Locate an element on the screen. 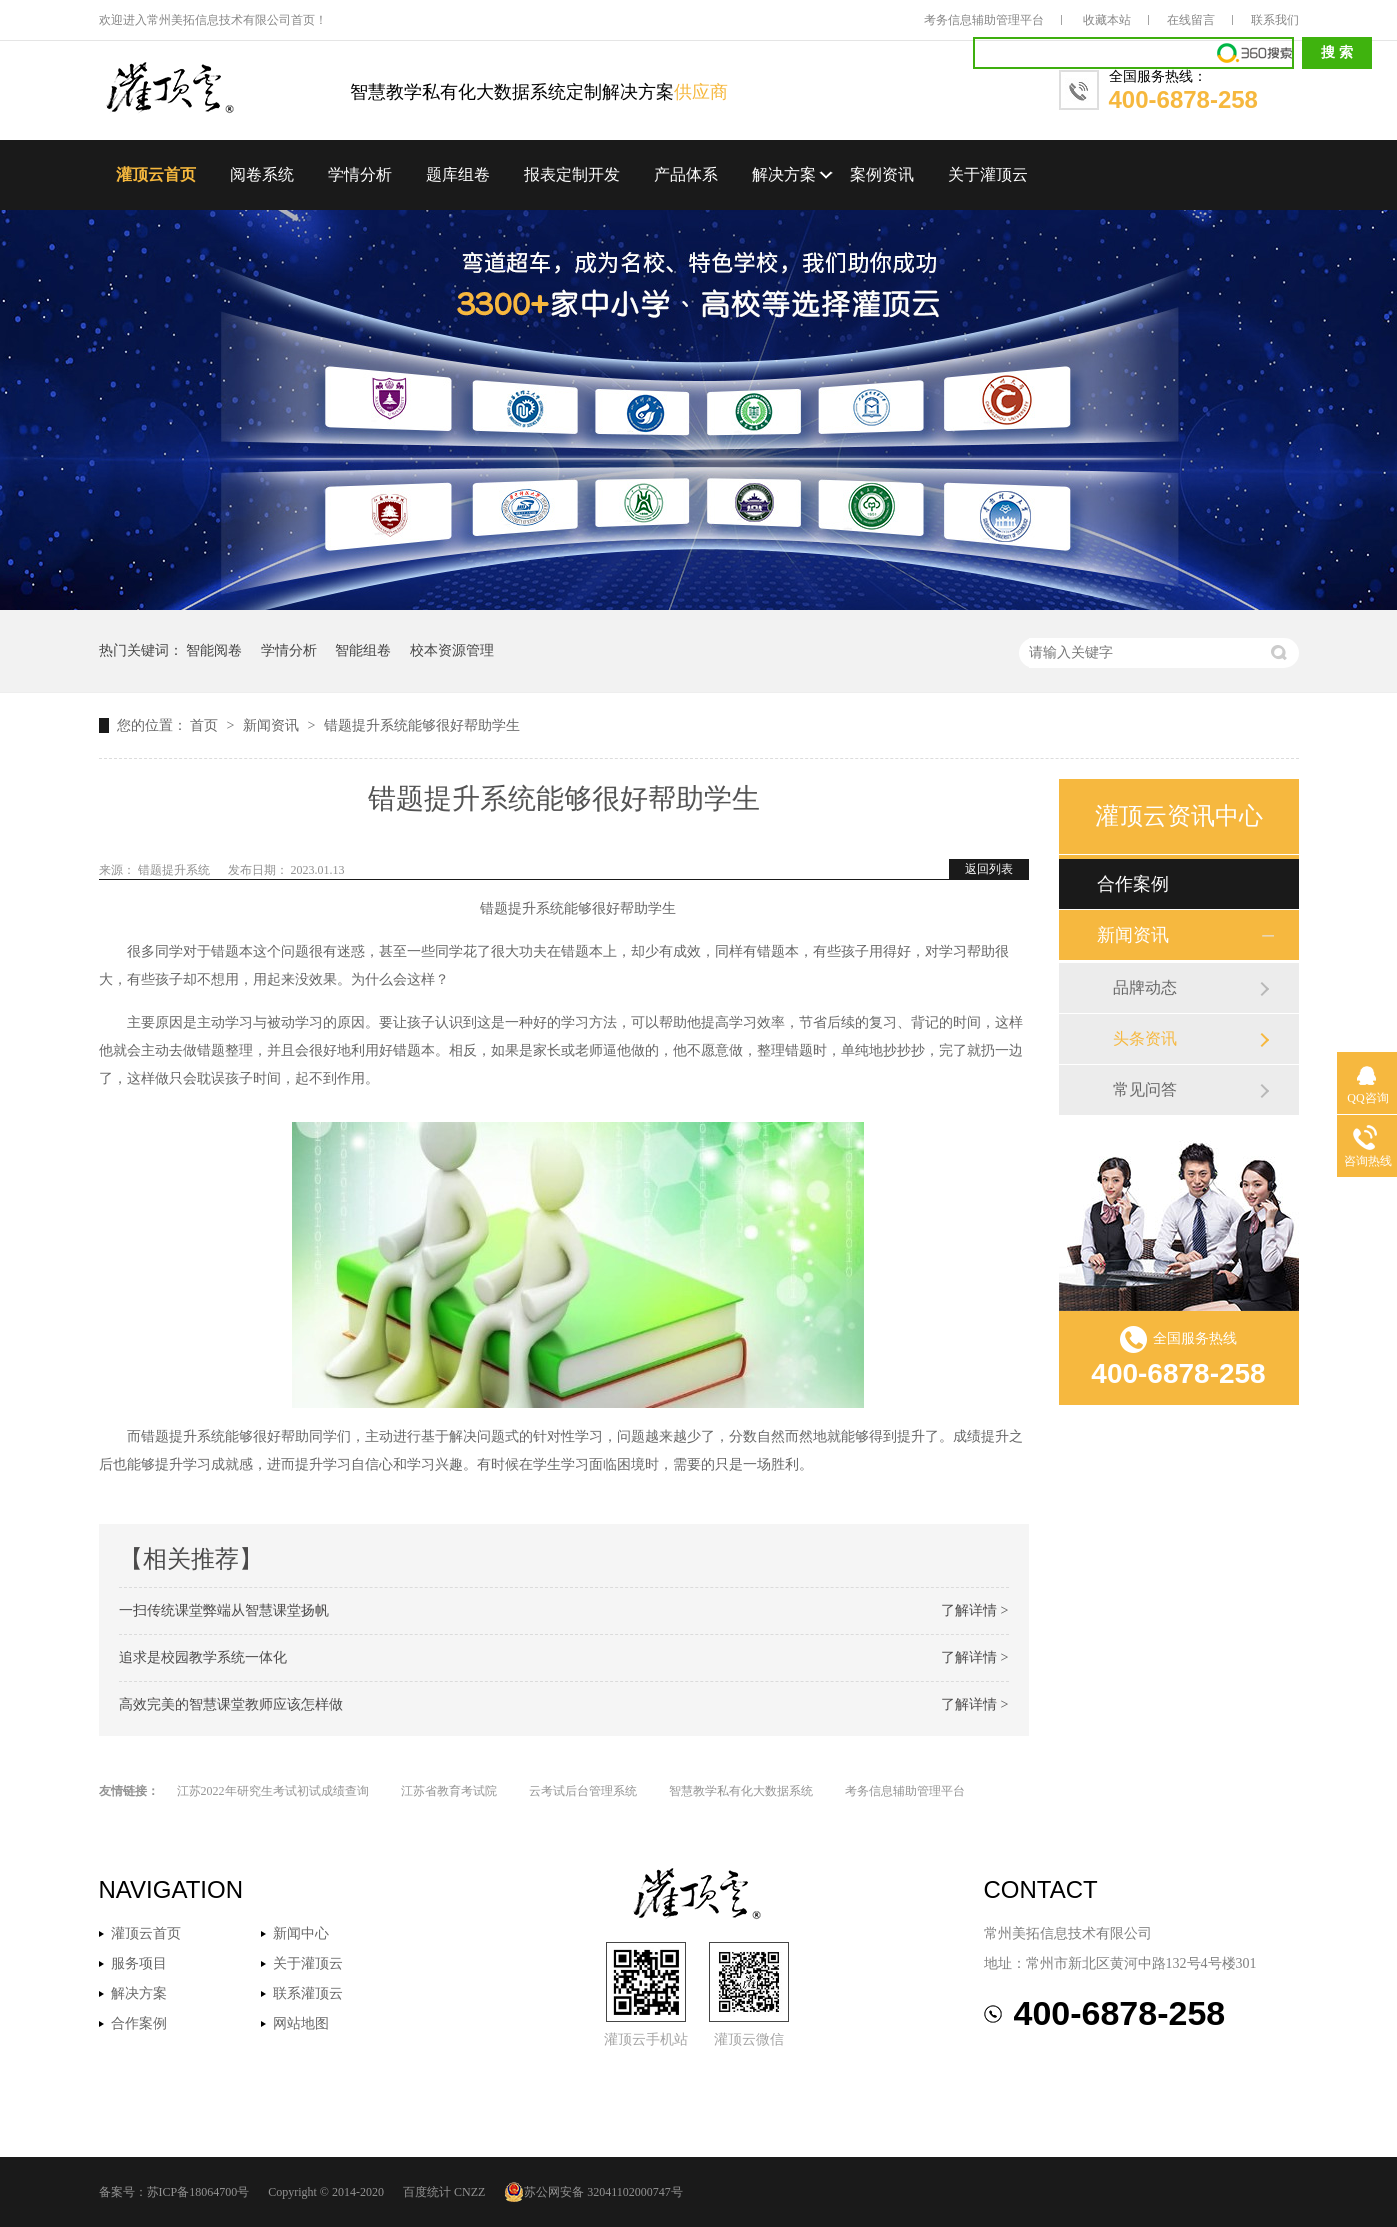  灌顶云首页 is located at coordinates (156, 174).